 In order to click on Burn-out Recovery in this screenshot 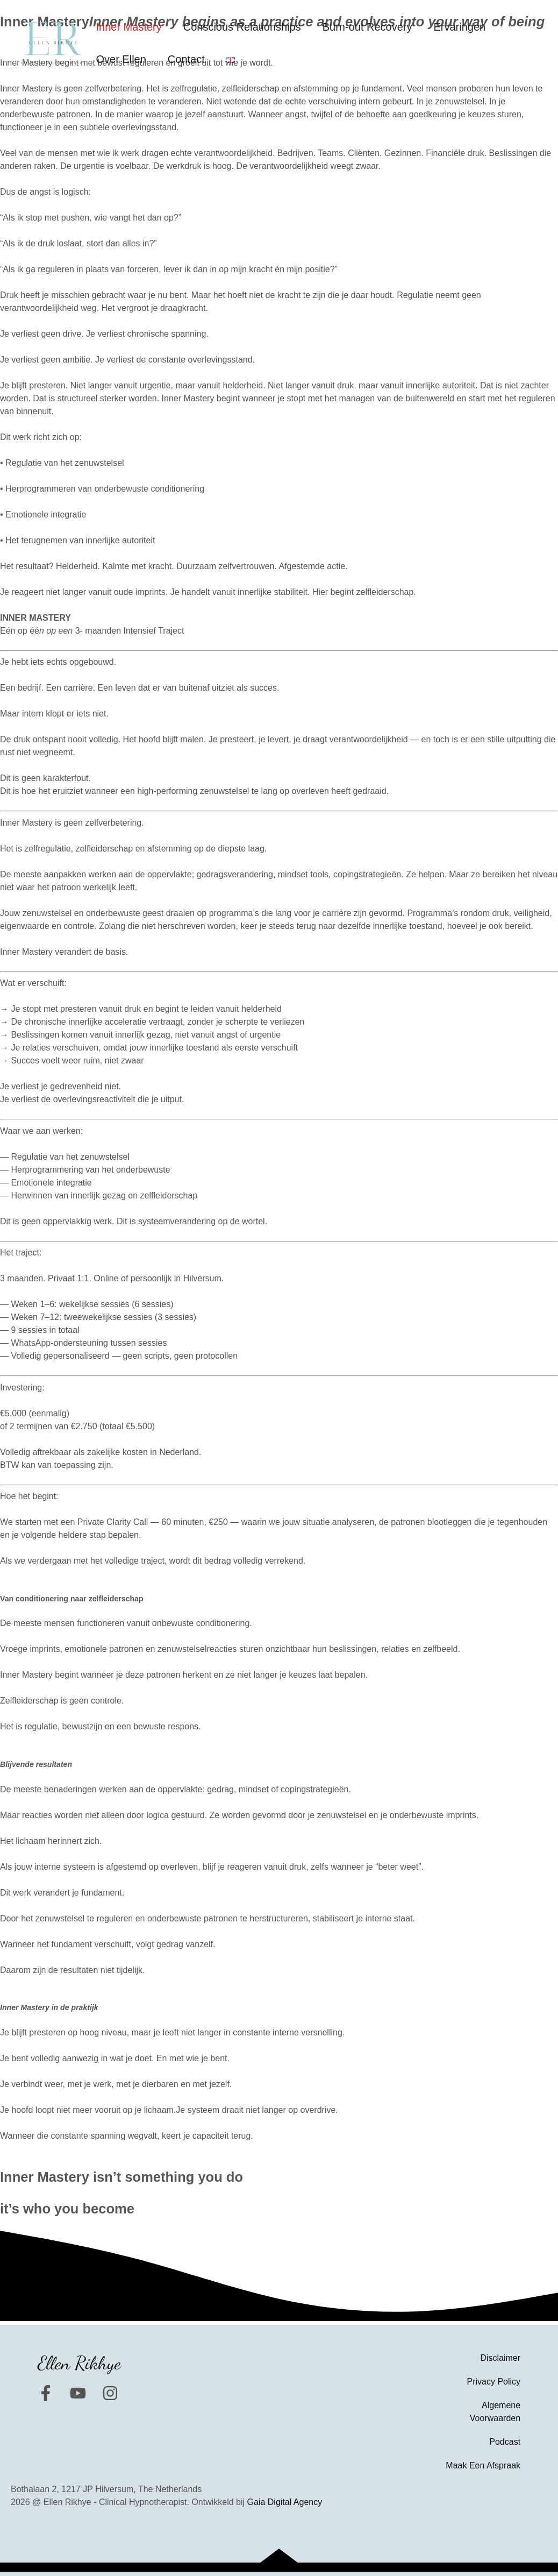, I will do `click(367, 27)`.